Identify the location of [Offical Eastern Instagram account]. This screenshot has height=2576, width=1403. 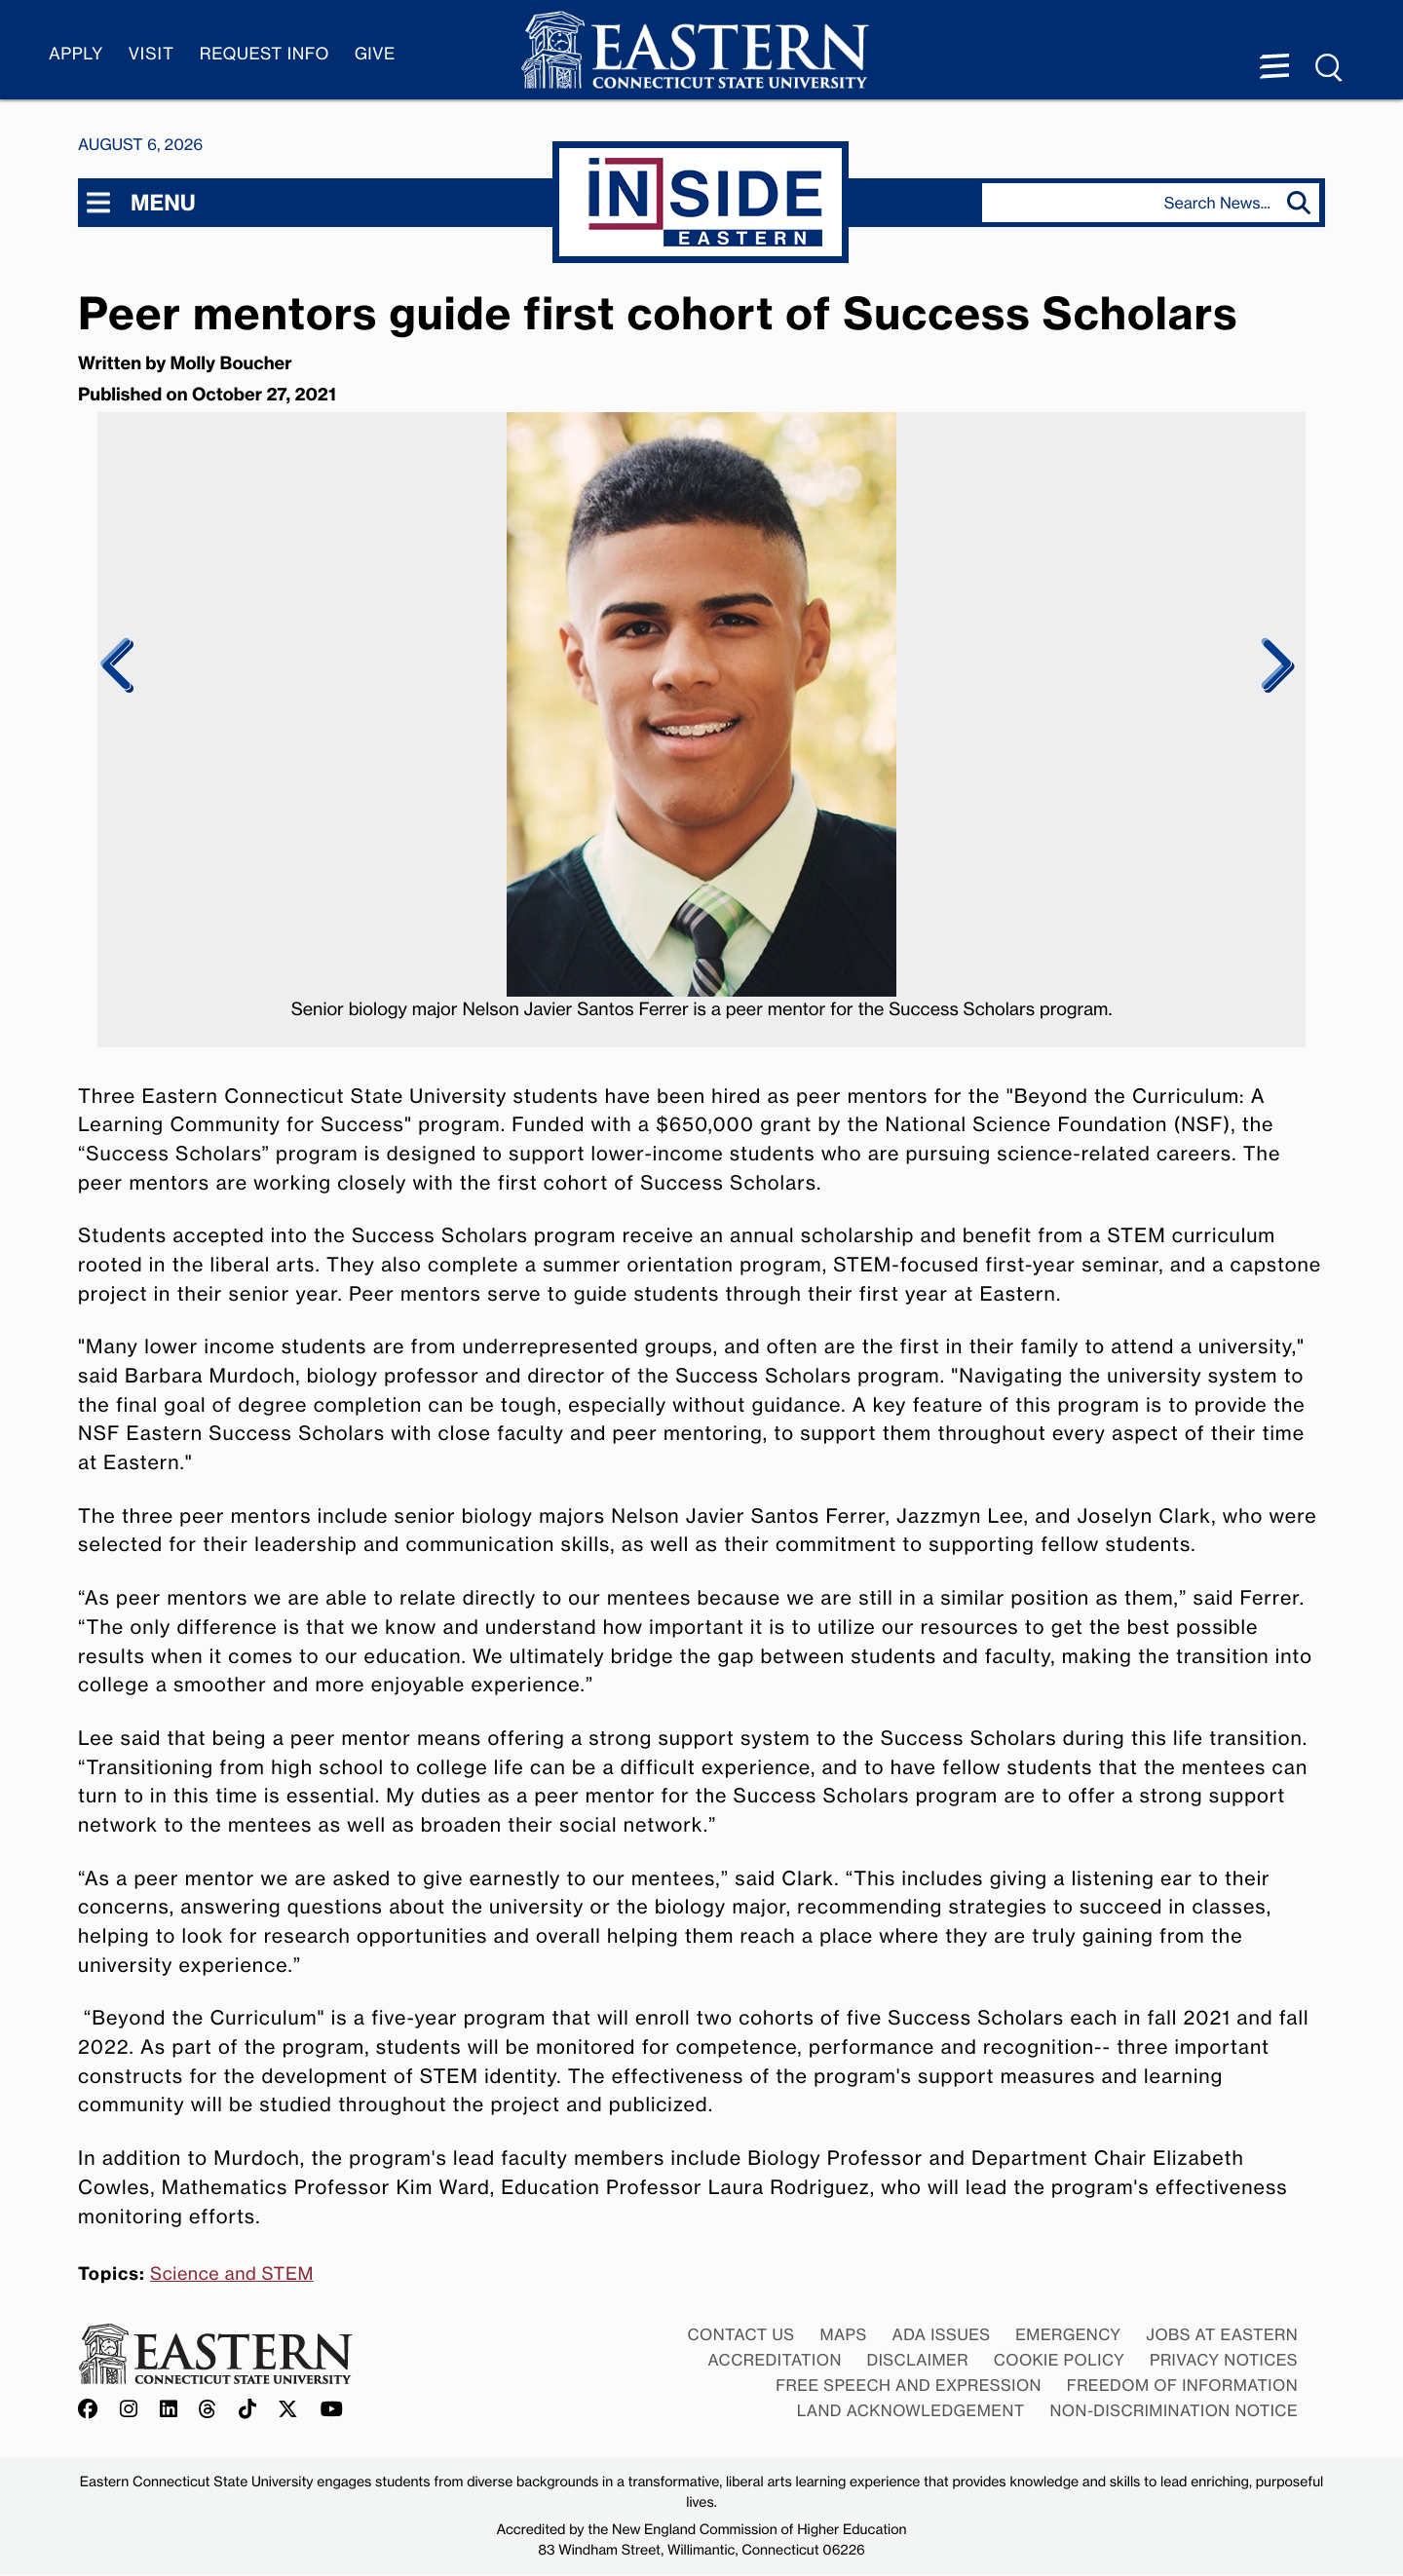
(129, 2410).